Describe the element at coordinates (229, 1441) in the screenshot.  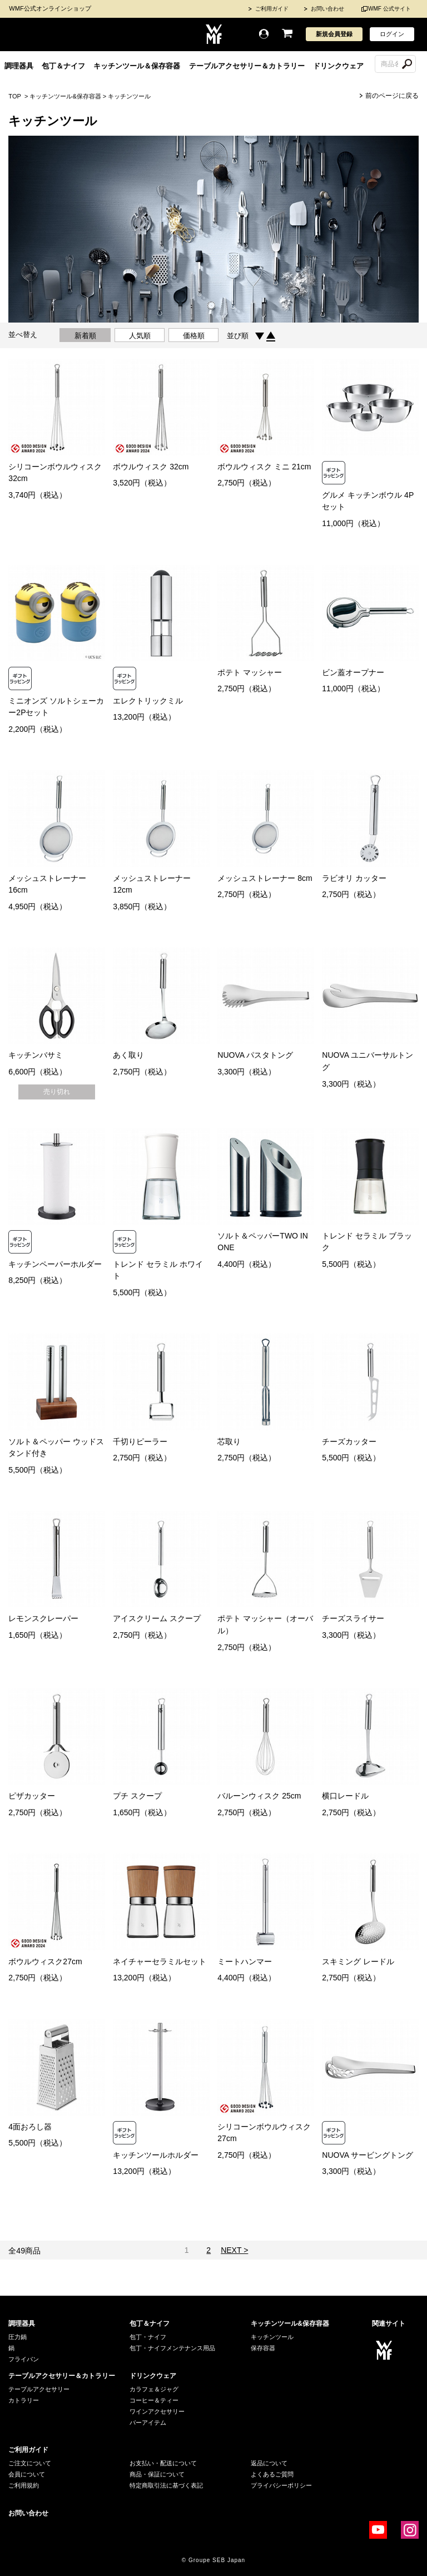
I see `芯取り` at that location.